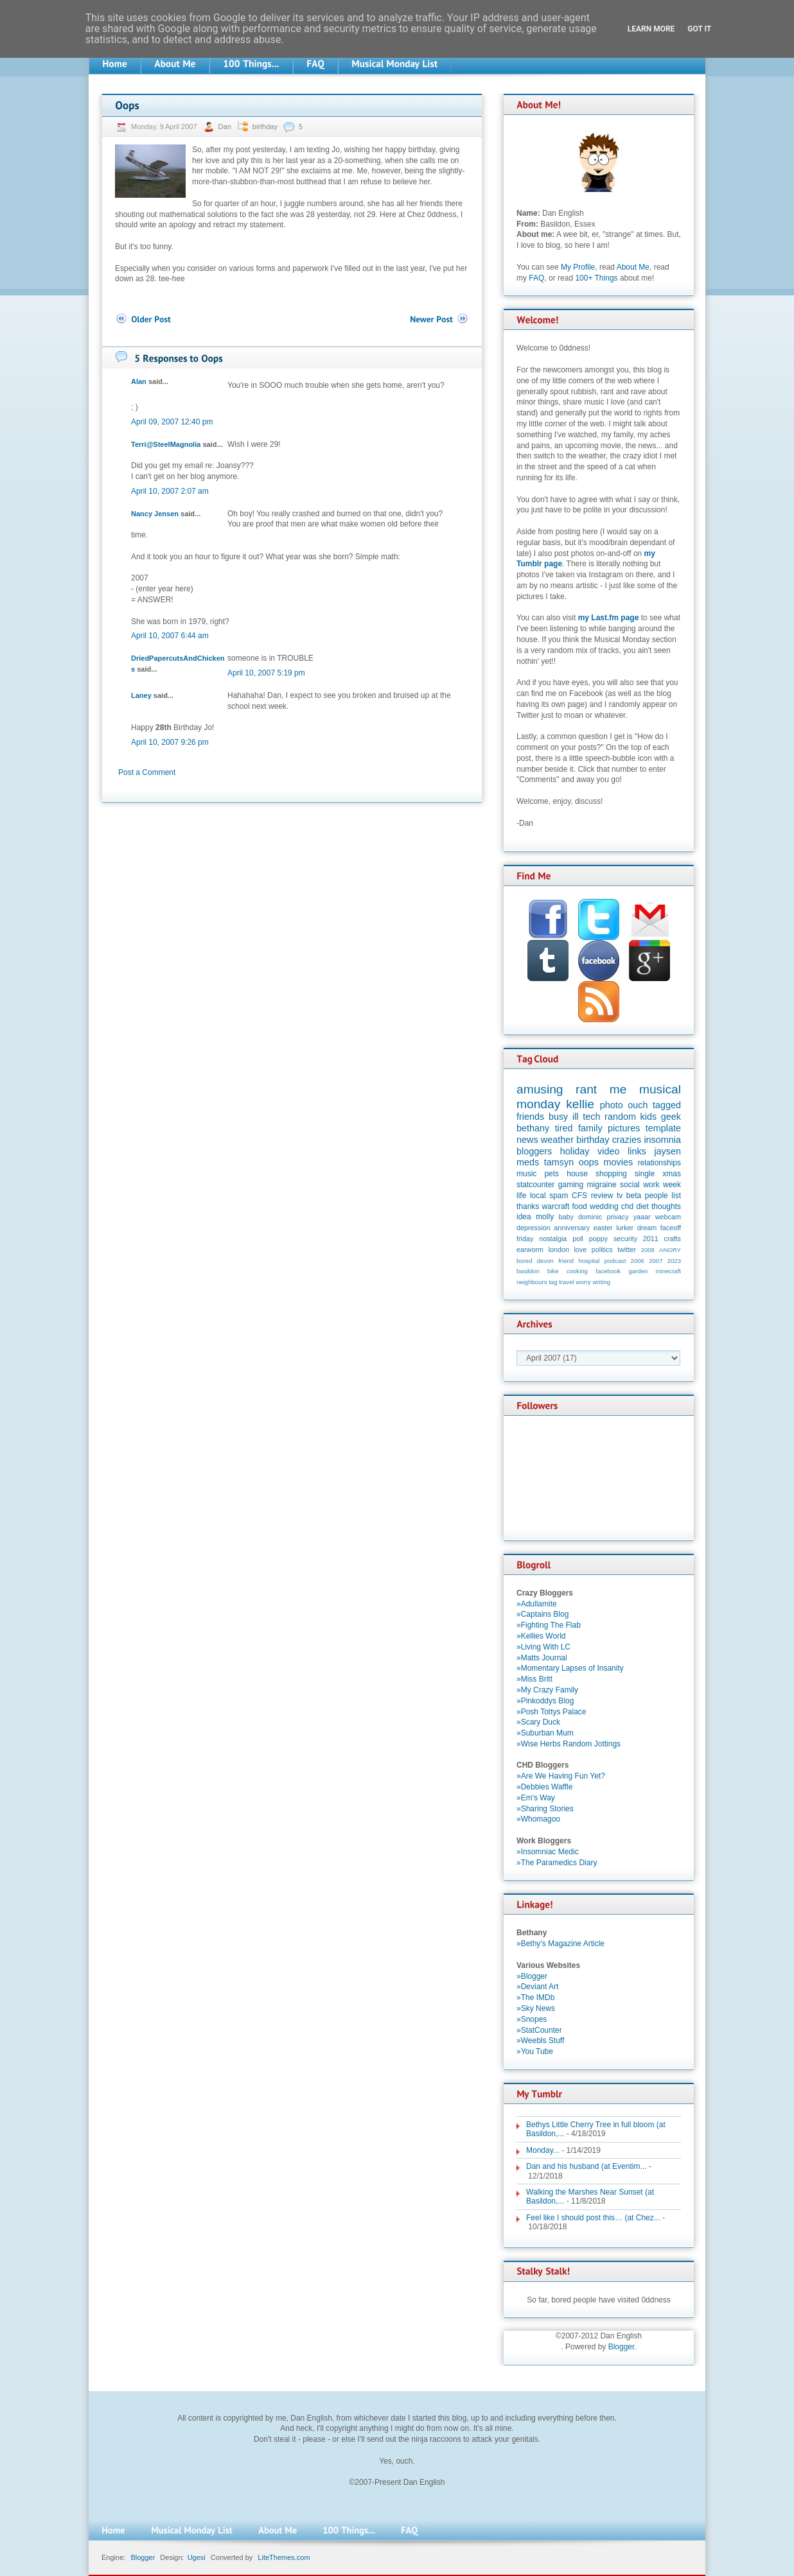  I want to click on facebook, so click(608, 1271).